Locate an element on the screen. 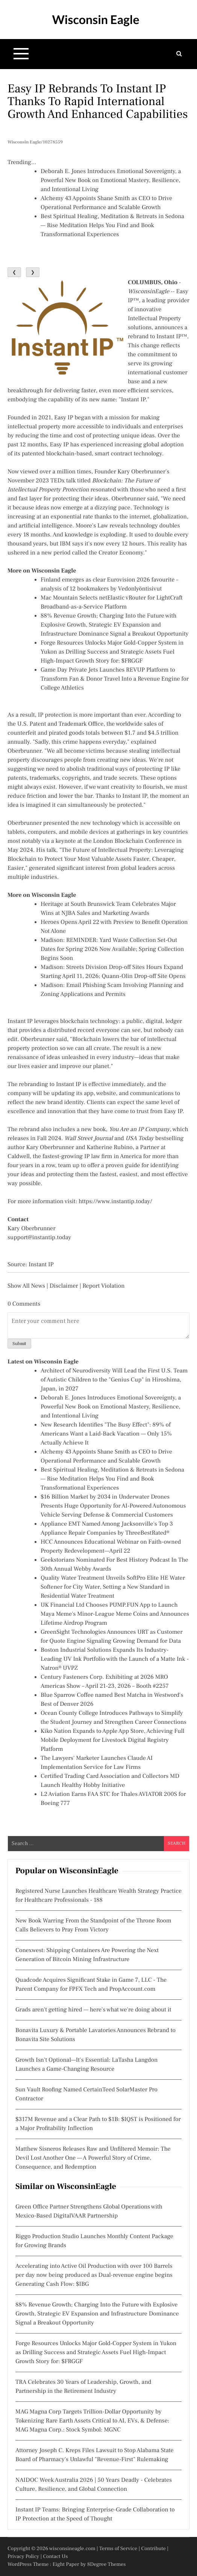 Image resolution: width=197 pixels, height=2576 pixels. Show All News is located at coordinates (26, 1286).